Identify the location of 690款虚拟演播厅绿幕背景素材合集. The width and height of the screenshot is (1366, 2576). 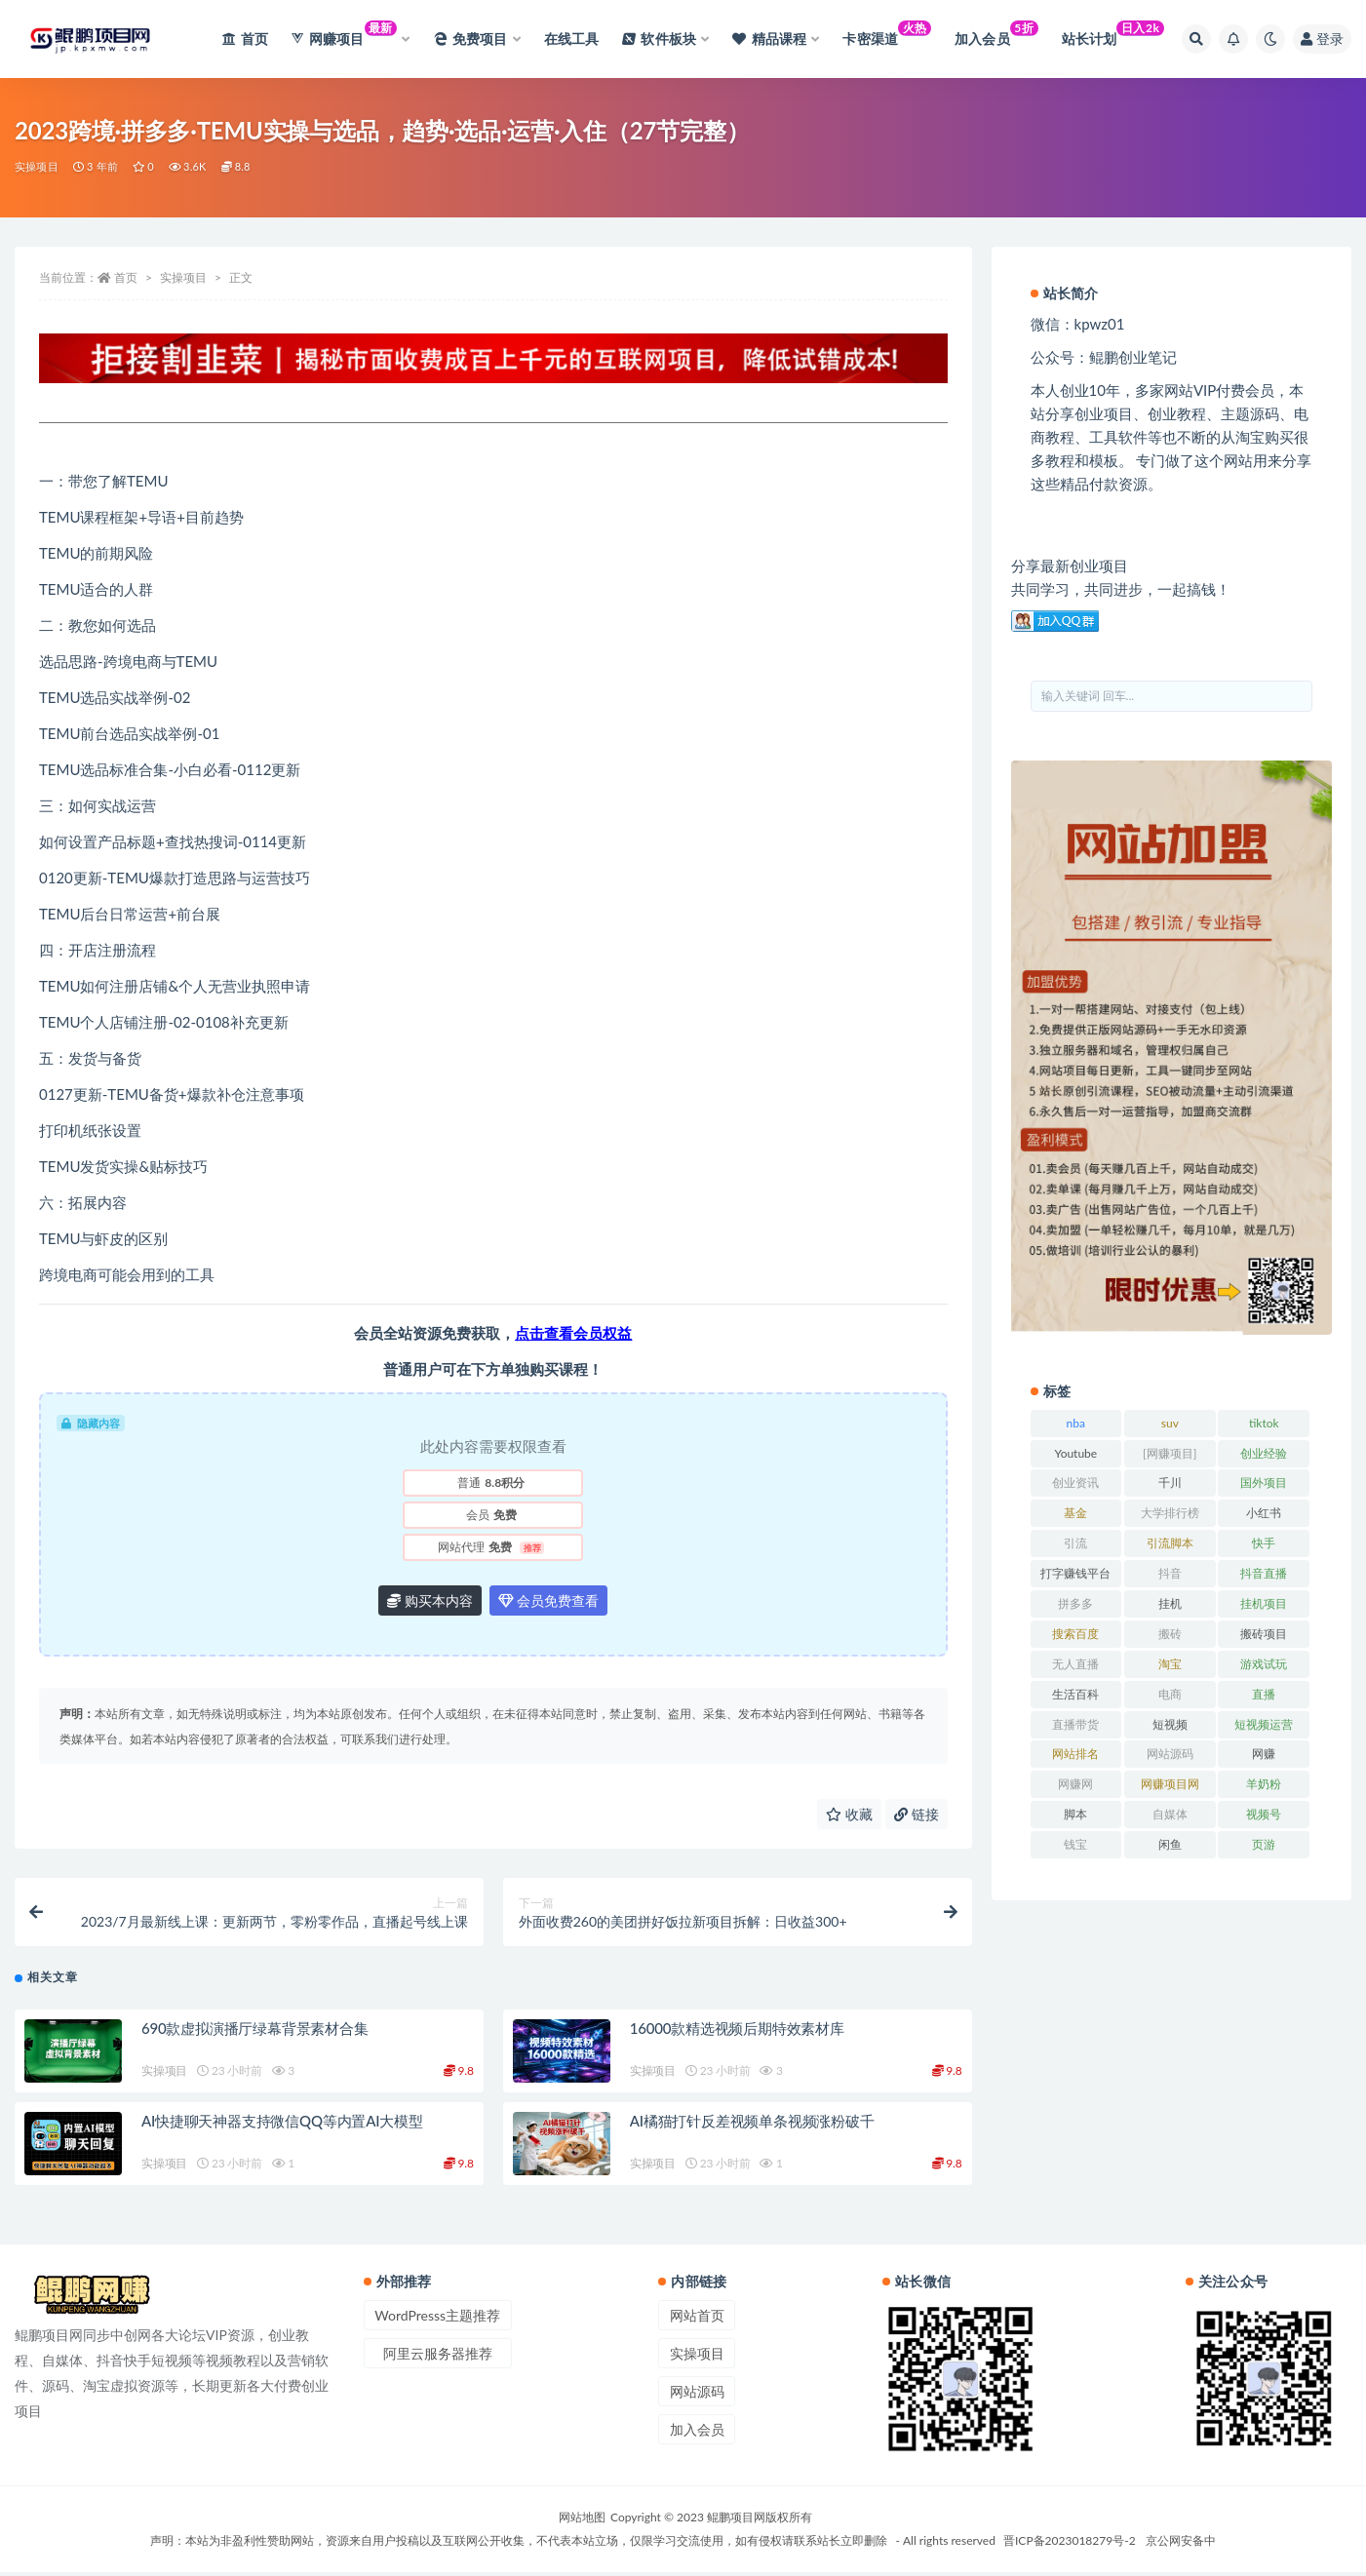
(255, 2032).